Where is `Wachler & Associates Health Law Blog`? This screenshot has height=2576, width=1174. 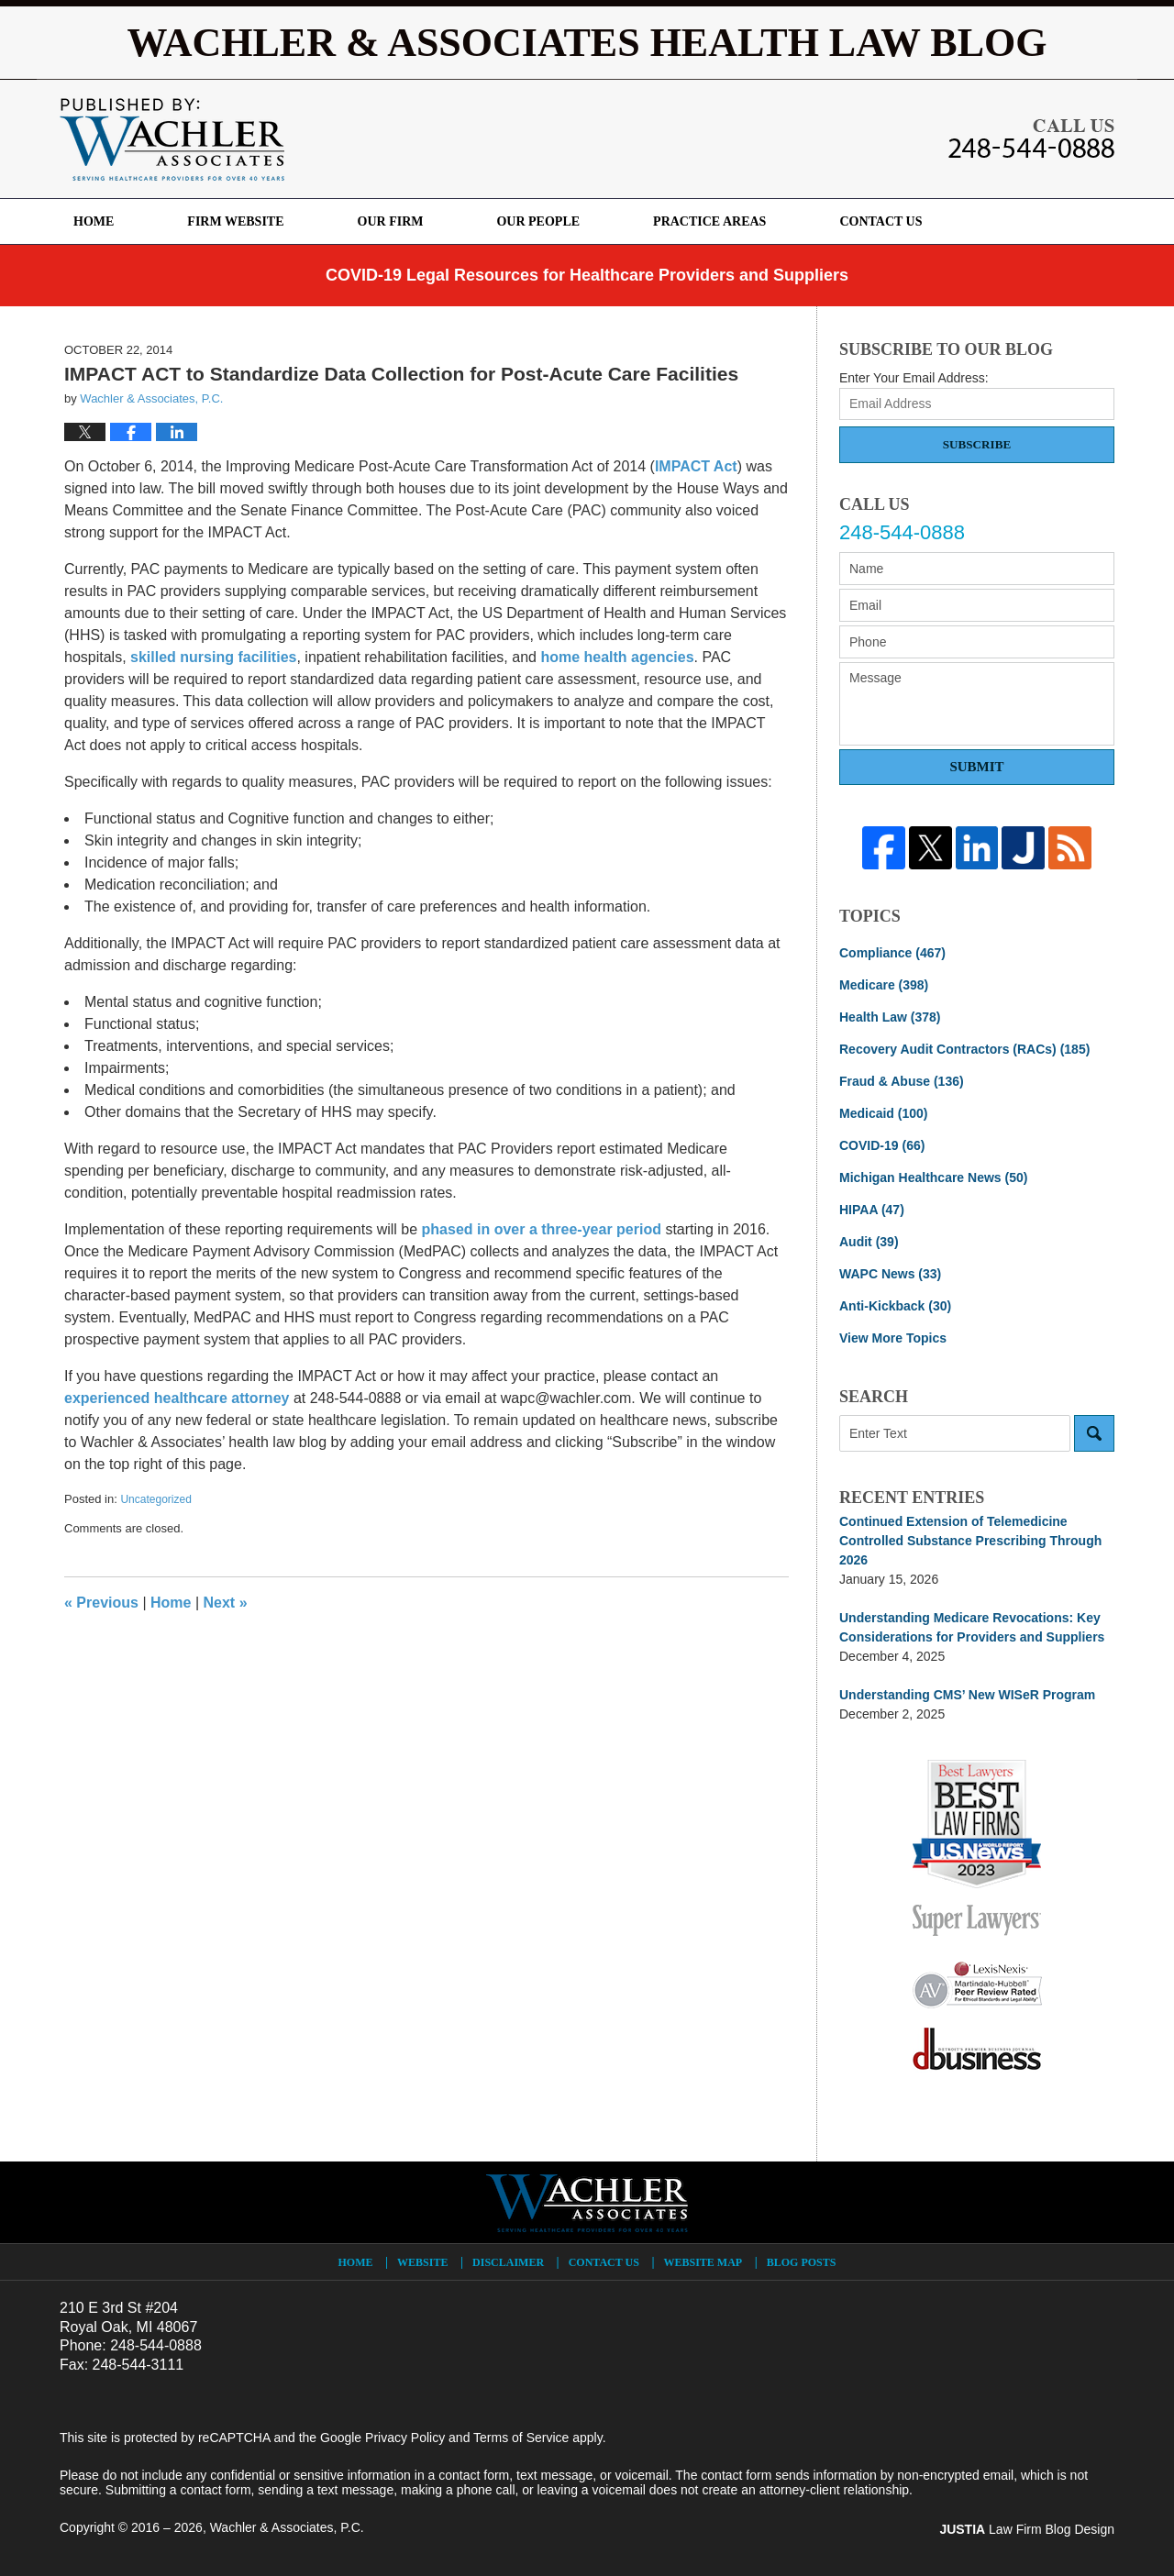 Wachler & Associates Health Law Blog is located at coordinates (172, 139).